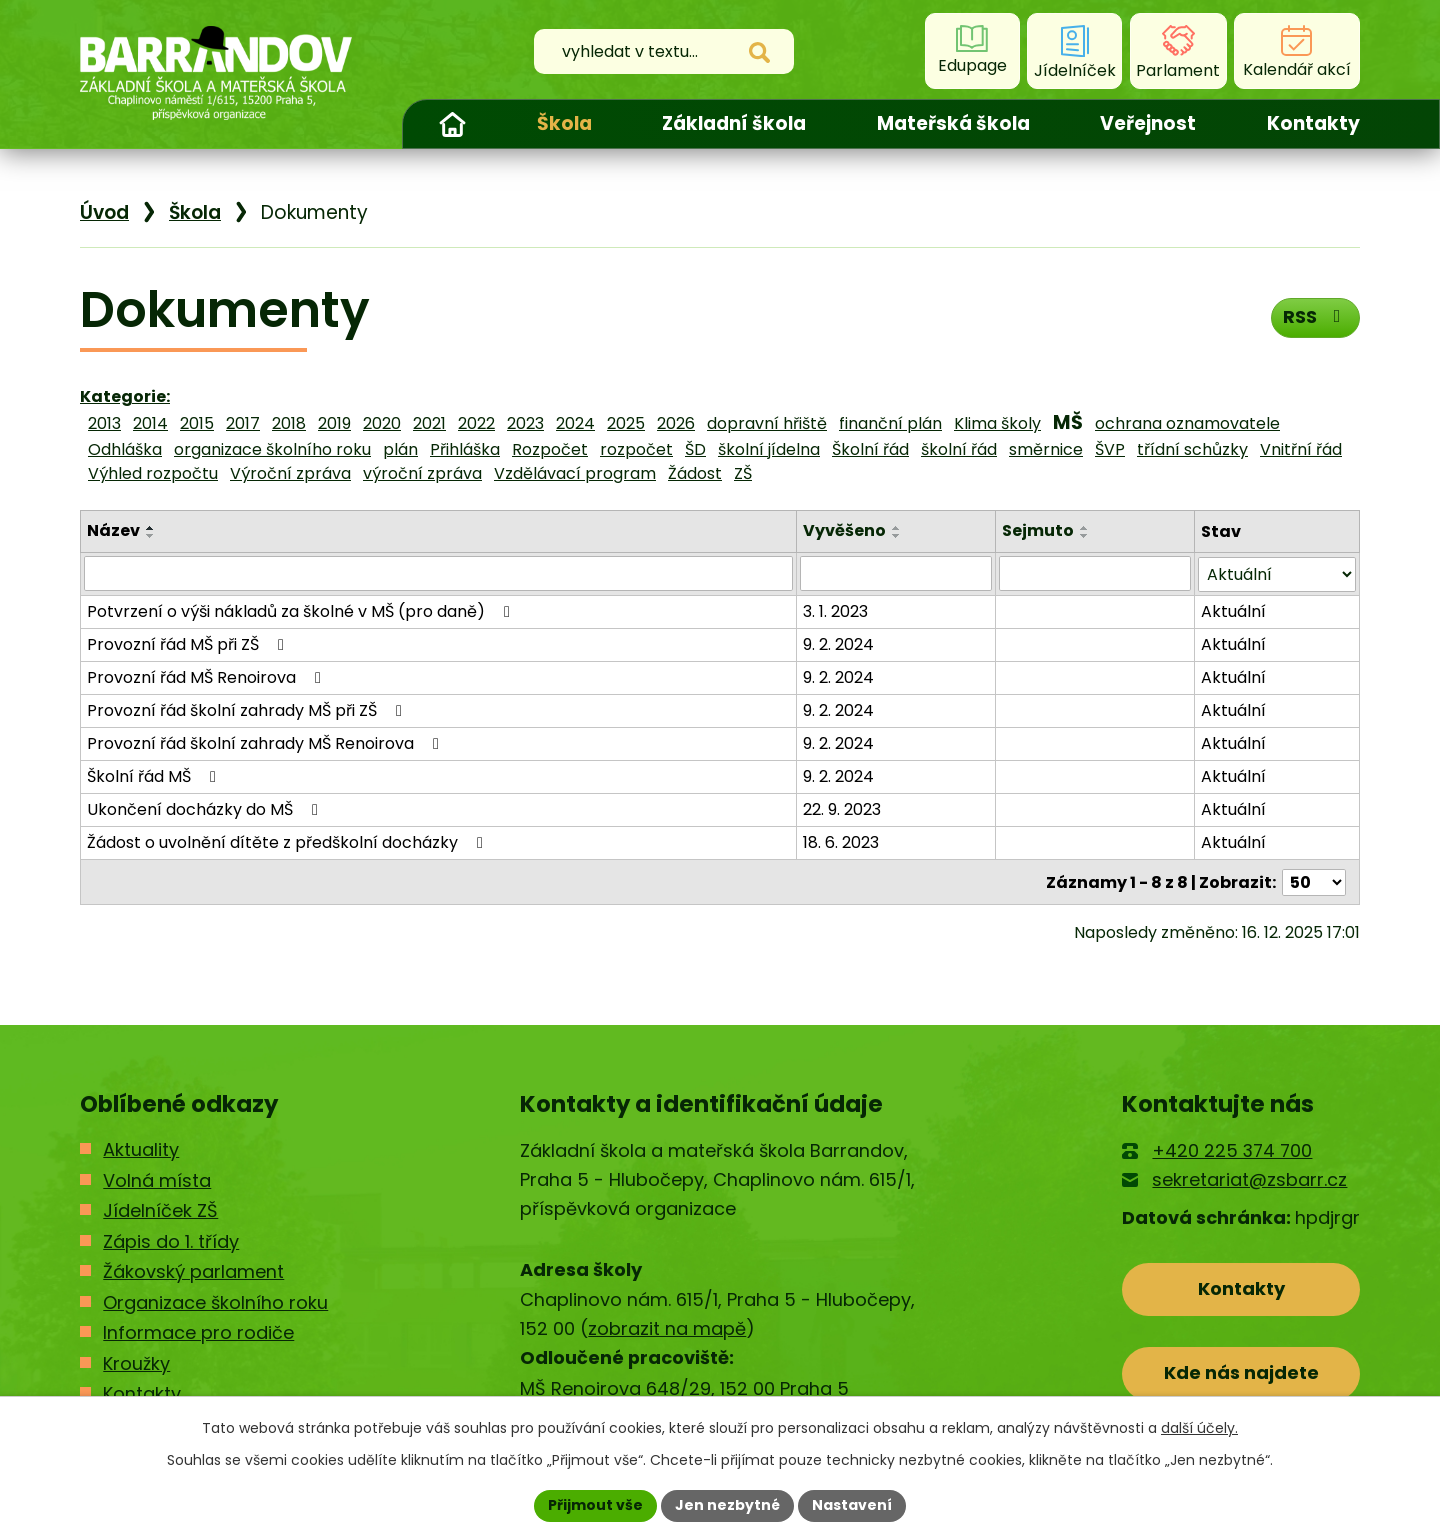 Image resolution: width=1440 pixels, height=1540 pixels. I want to click on 22. 9. 2023, so click(842, 808).